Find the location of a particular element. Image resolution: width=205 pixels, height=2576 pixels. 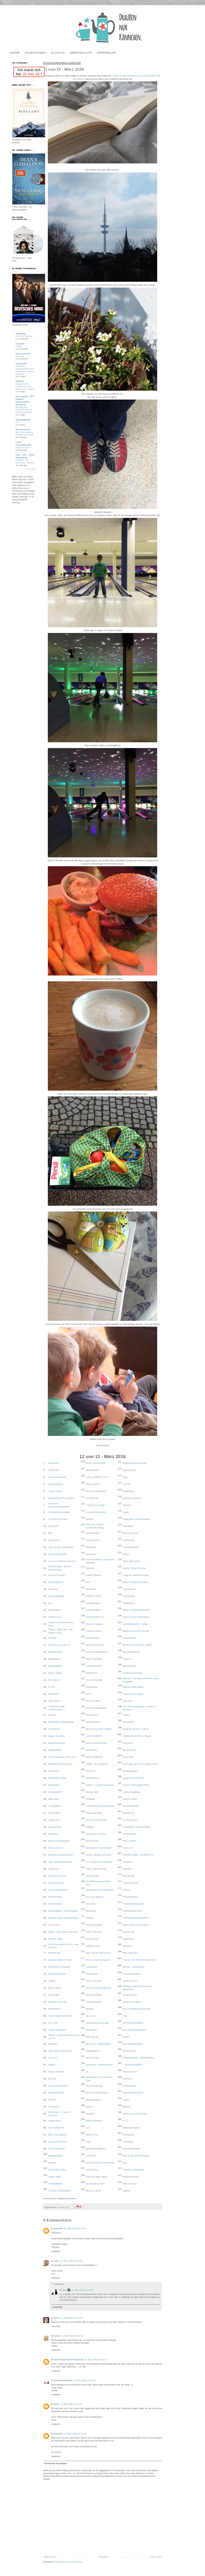

Verflixter Alltag - ZOOBESUCH is located at coordinates (138, 1855).